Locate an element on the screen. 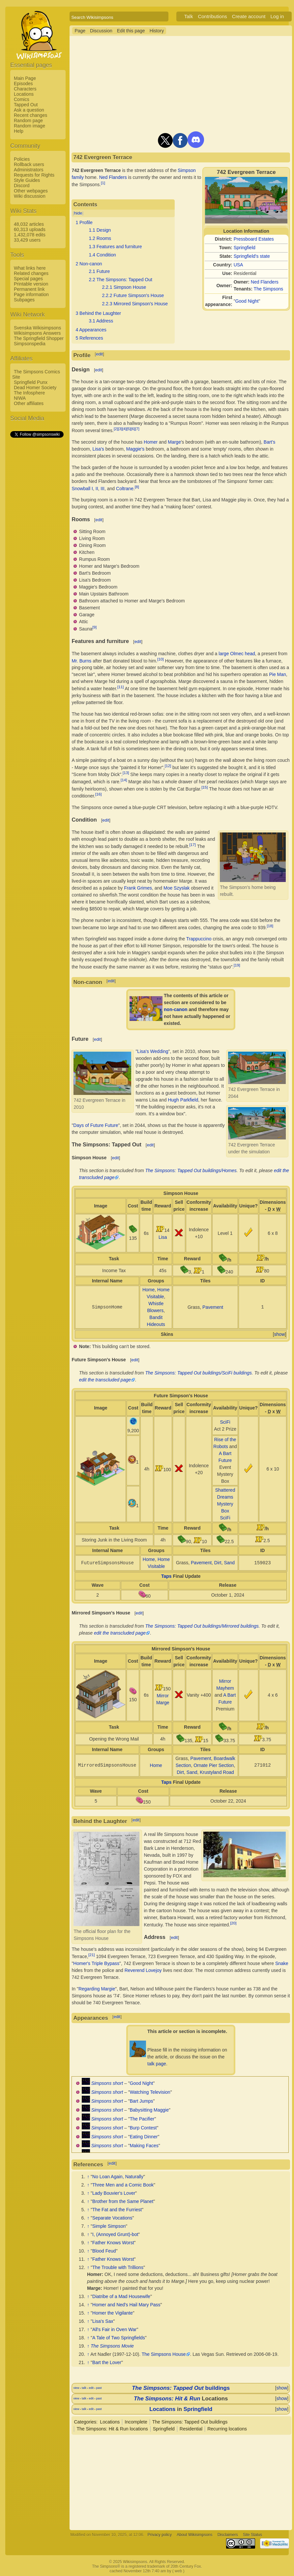 This screenshot has width=294, height=2576. Hugh Parkfield is located at coordinates (183, 1099).